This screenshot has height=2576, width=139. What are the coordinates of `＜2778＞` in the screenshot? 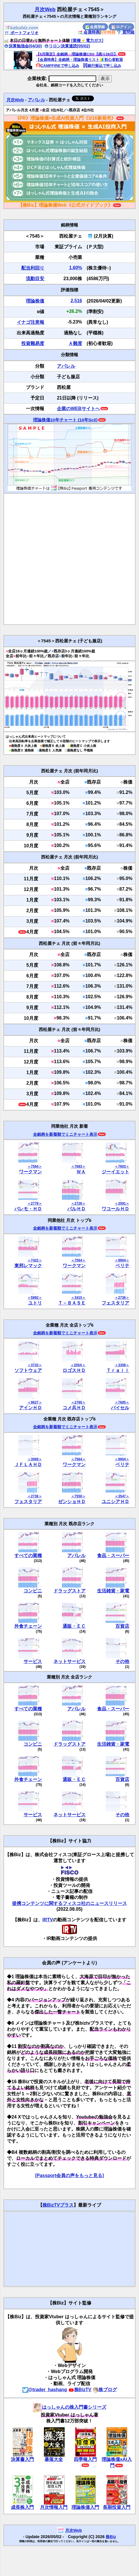 It's located at (34, 1203).